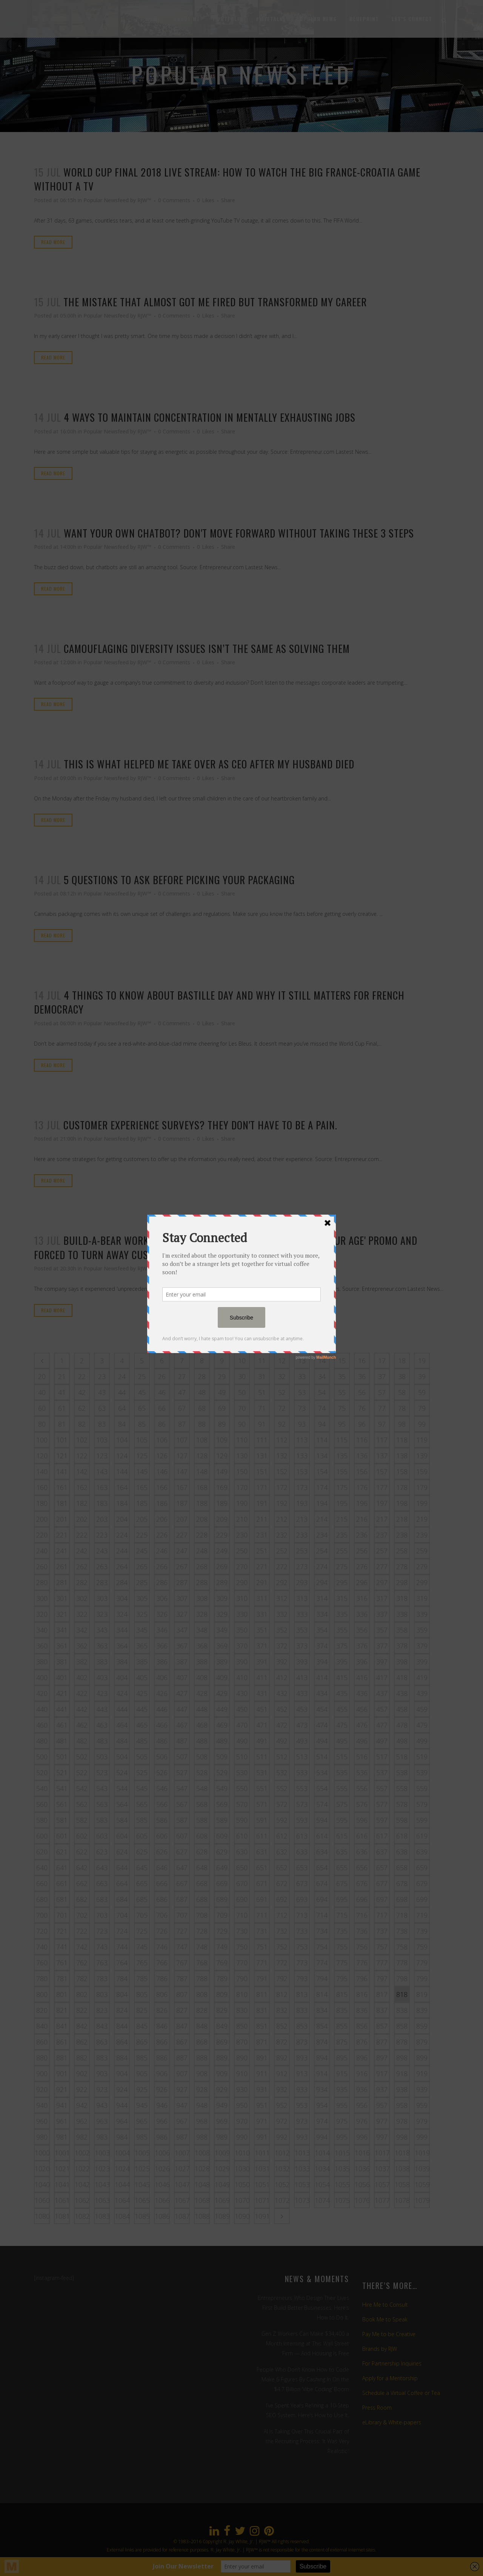  I want to click on 187, so click(182, 1503).